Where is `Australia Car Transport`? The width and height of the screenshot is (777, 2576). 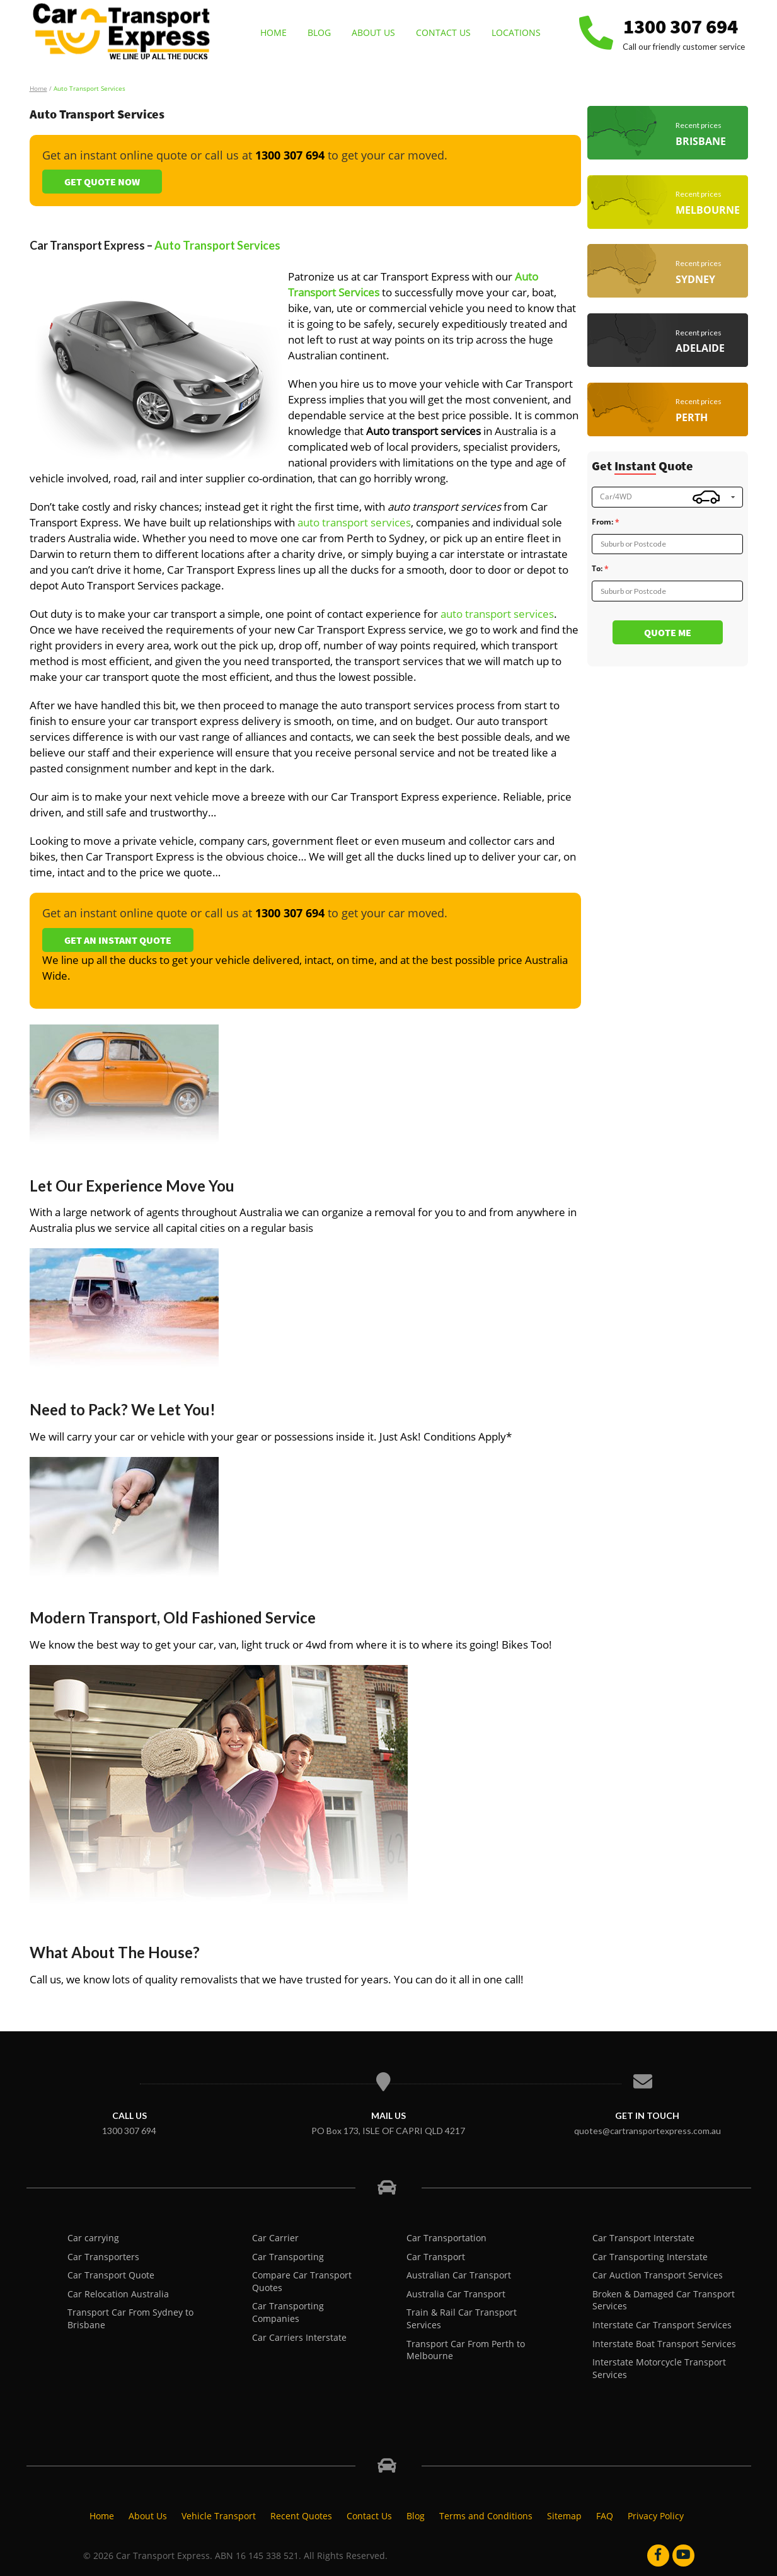 Australia Car Transport is located at coordinates (455, 2294).